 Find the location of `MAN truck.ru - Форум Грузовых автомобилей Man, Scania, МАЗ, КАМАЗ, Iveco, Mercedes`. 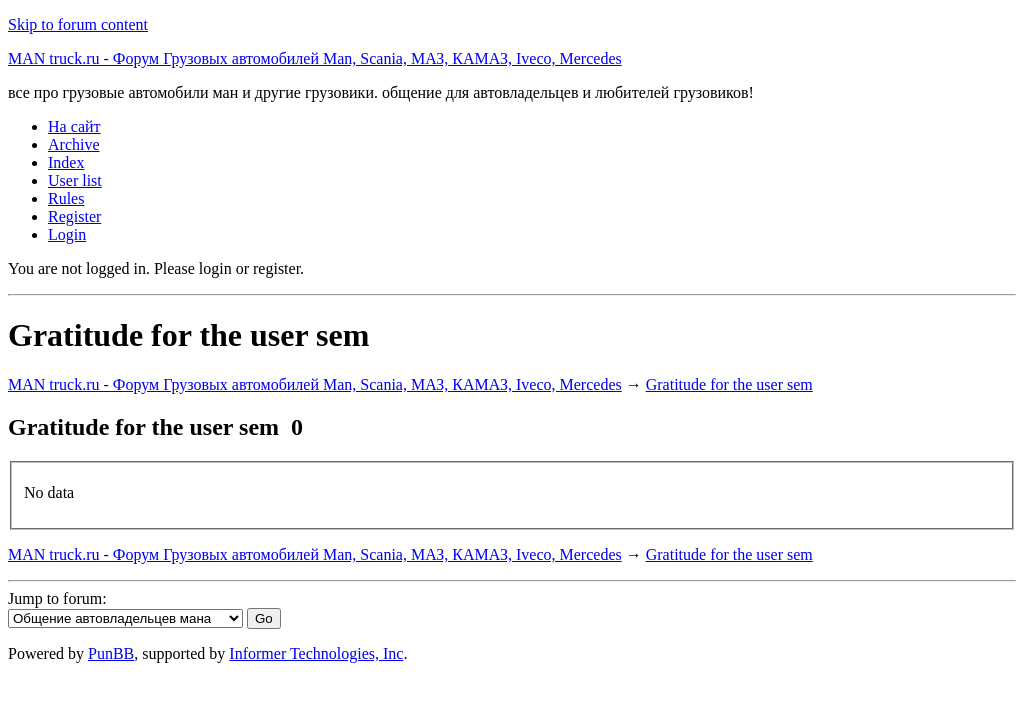

MAN truck.ru - Форум Грузовых автомобилей Man, Scania, МАЗ, КАМАЗ, Iveco, Mercedes is located at coordinates (315, 58).